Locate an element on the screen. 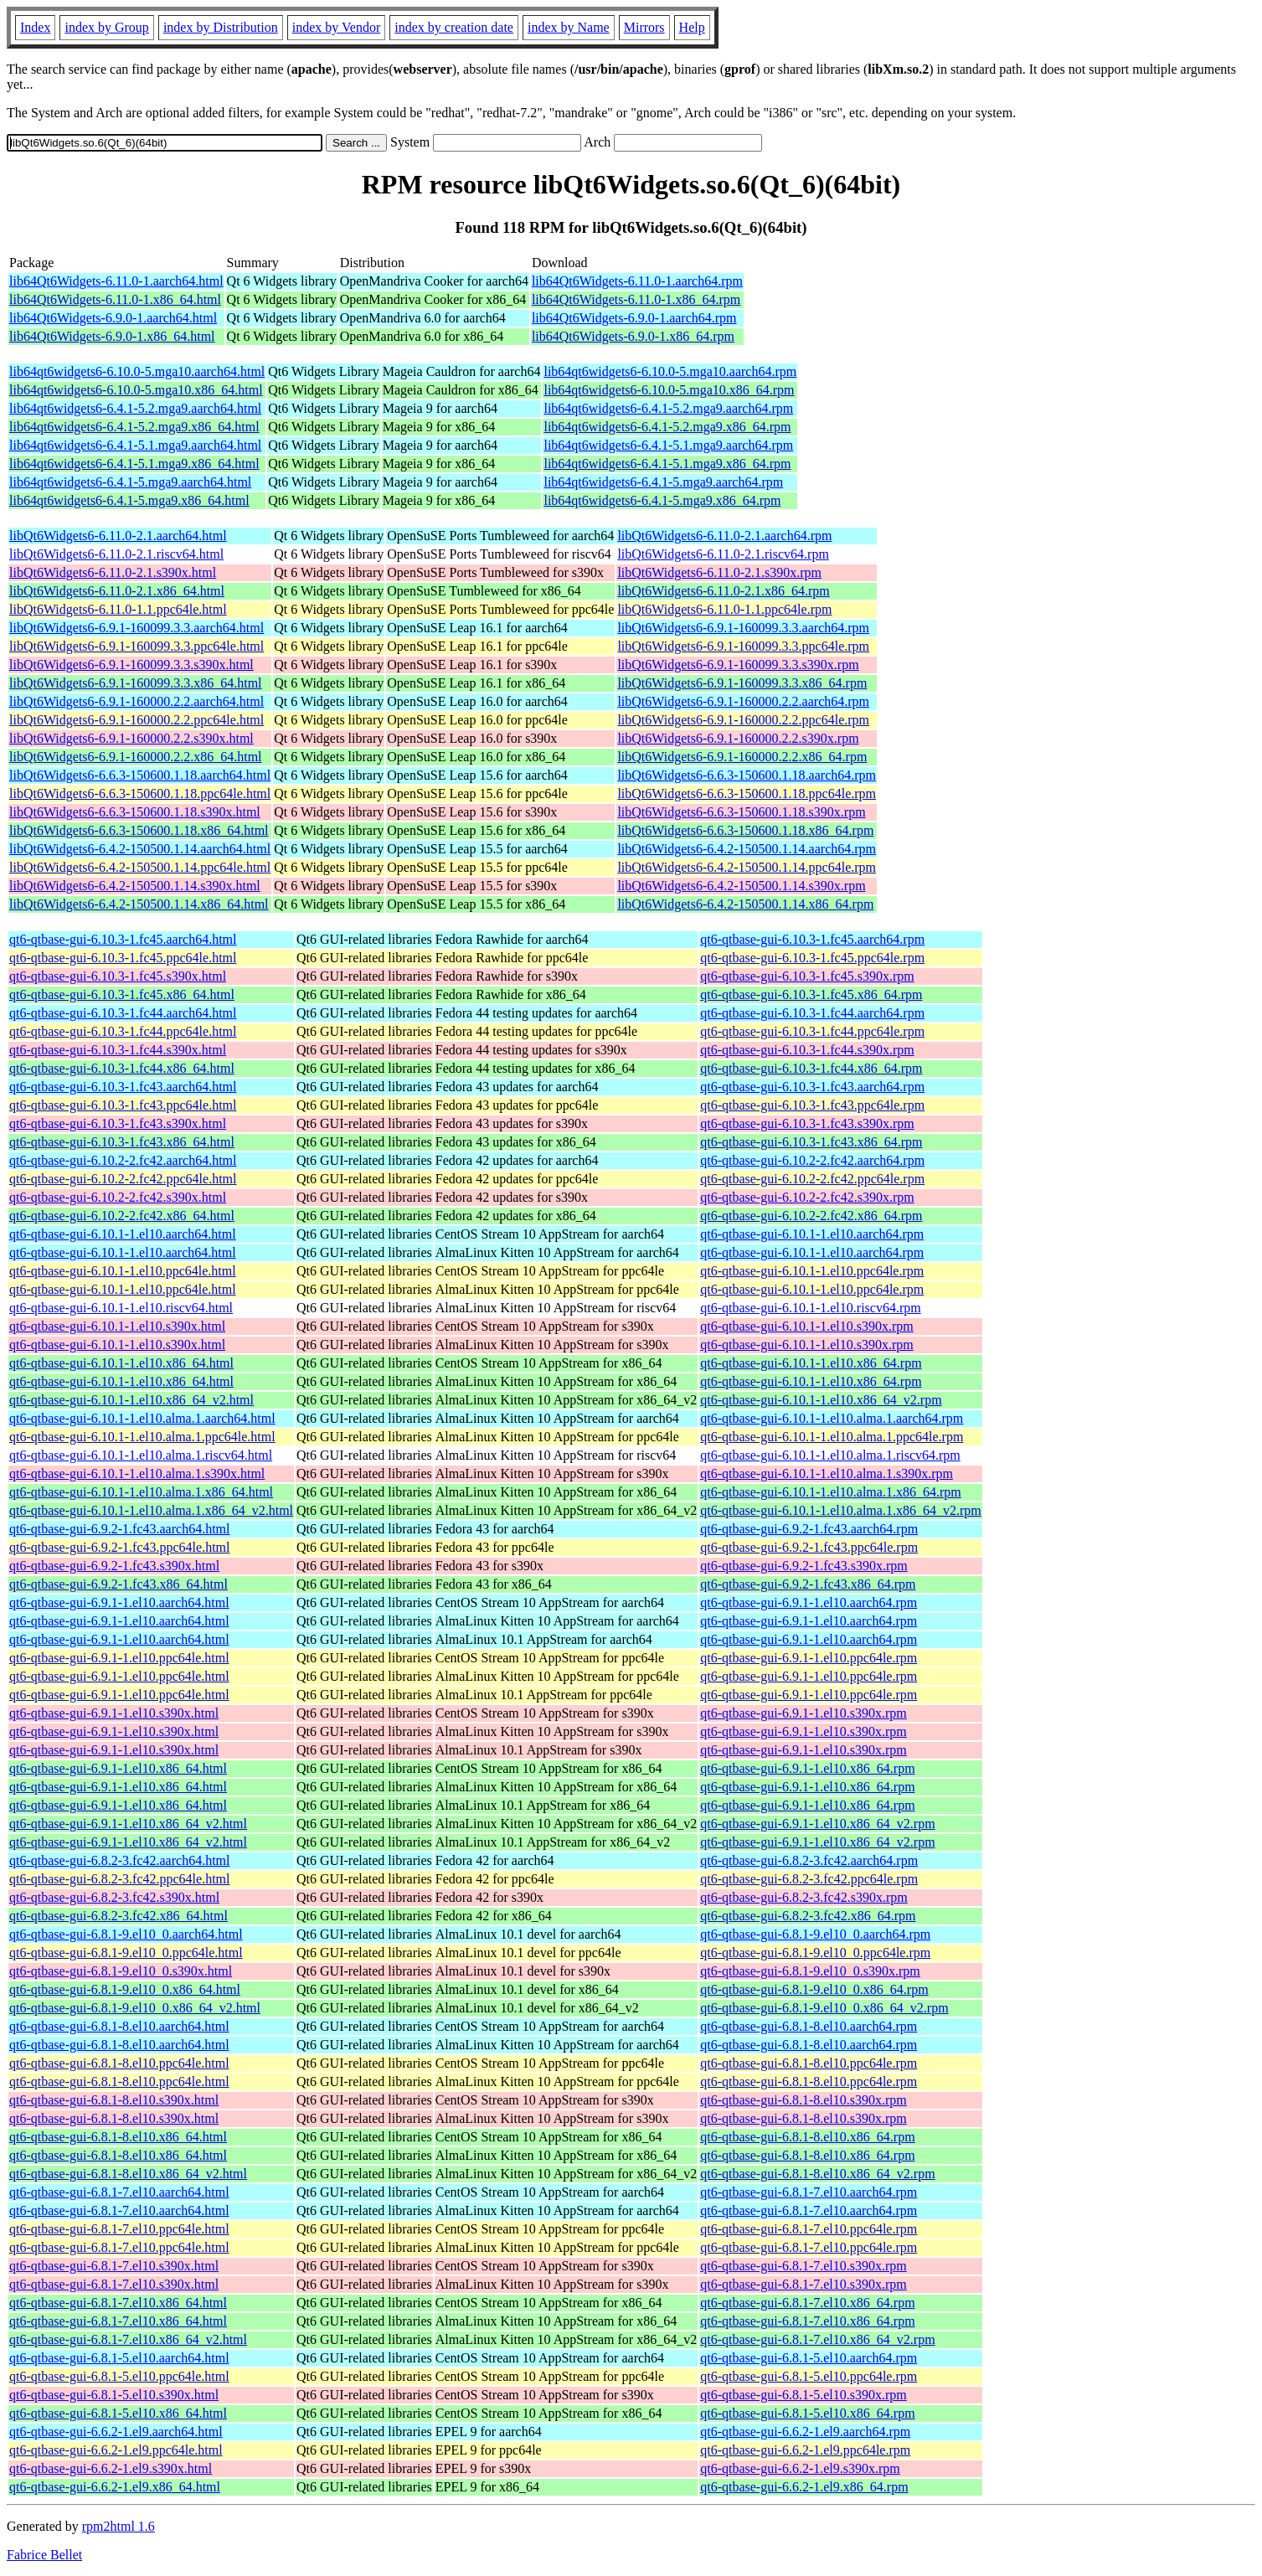  qt6-qtbase-gui-6.8.1-7.el10.aarch64.html is located at coordinates (119, 2192).